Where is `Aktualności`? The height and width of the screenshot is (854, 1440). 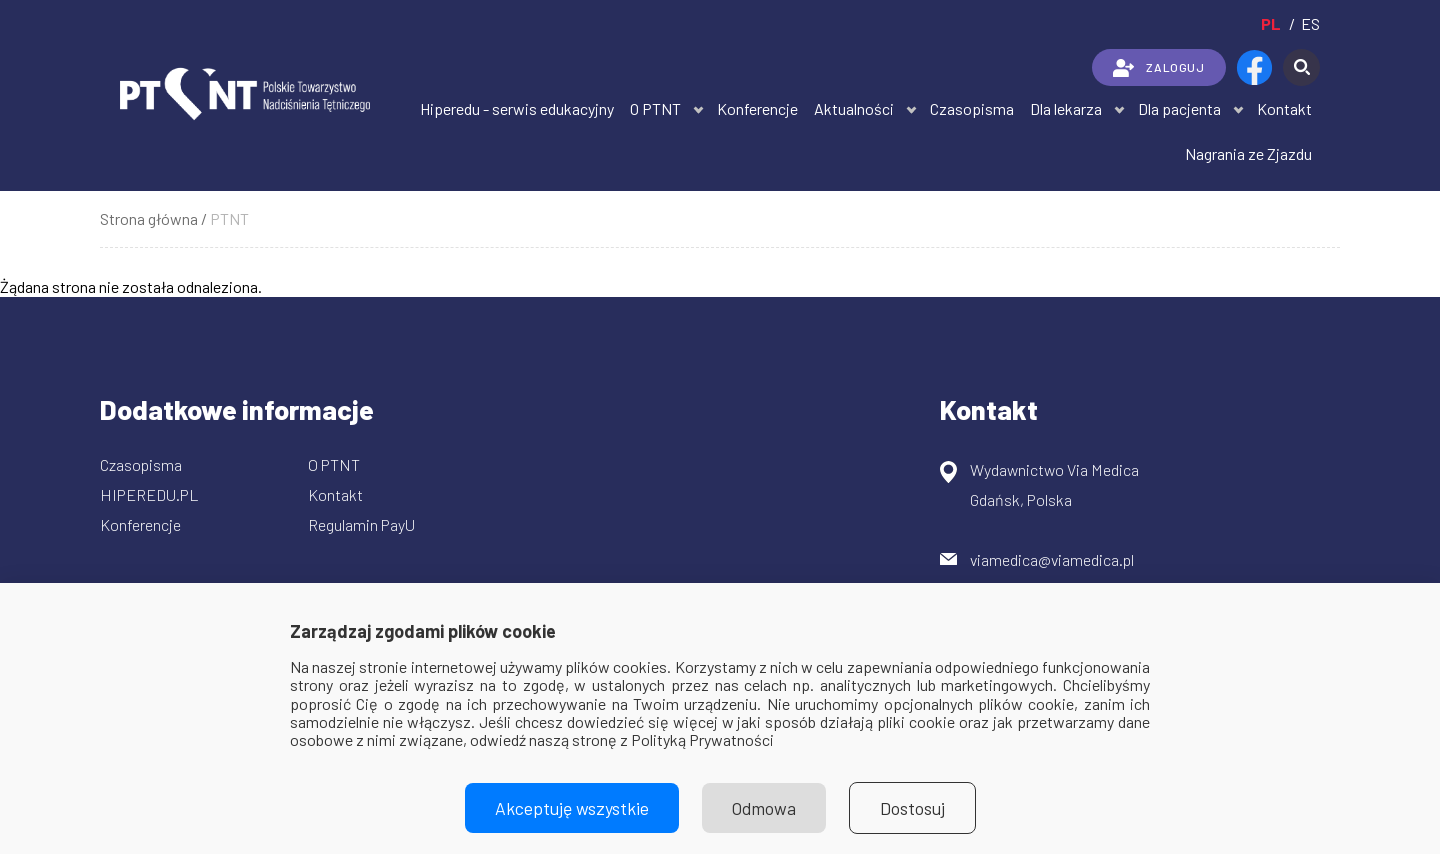 Aktualności is located at coordinates (854, 108).